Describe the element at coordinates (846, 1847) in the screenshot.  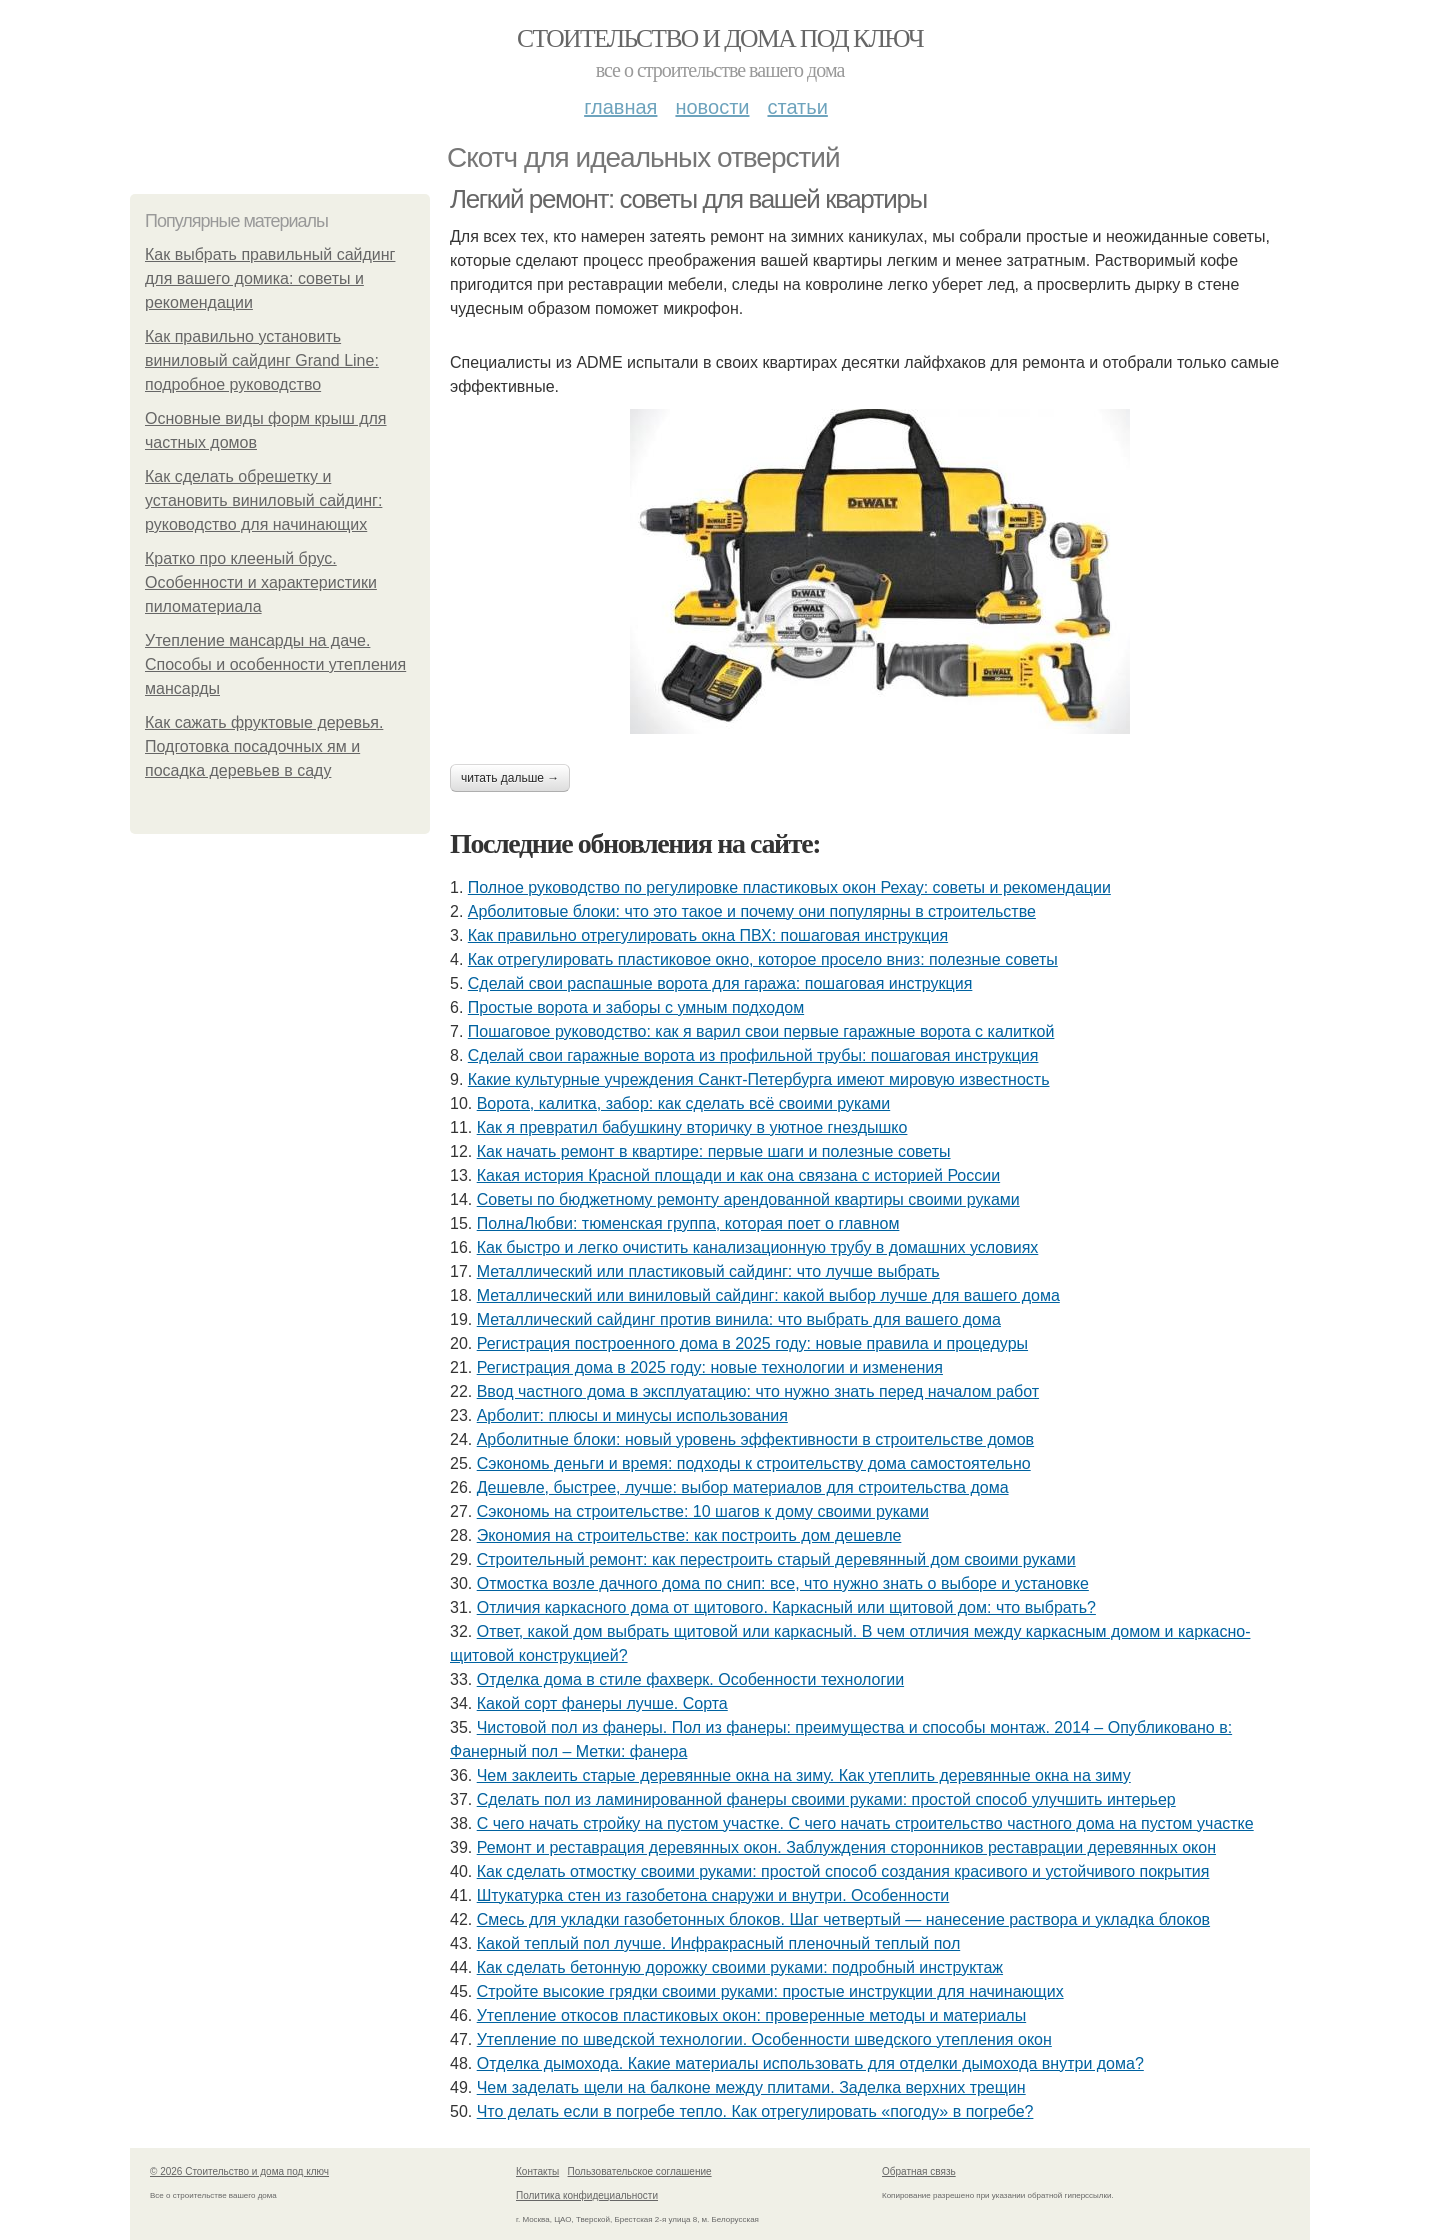
I see `Ремонт и реставрация деревянных окон. Заблуждения сторонников реставрации деревянных окон` at that location.